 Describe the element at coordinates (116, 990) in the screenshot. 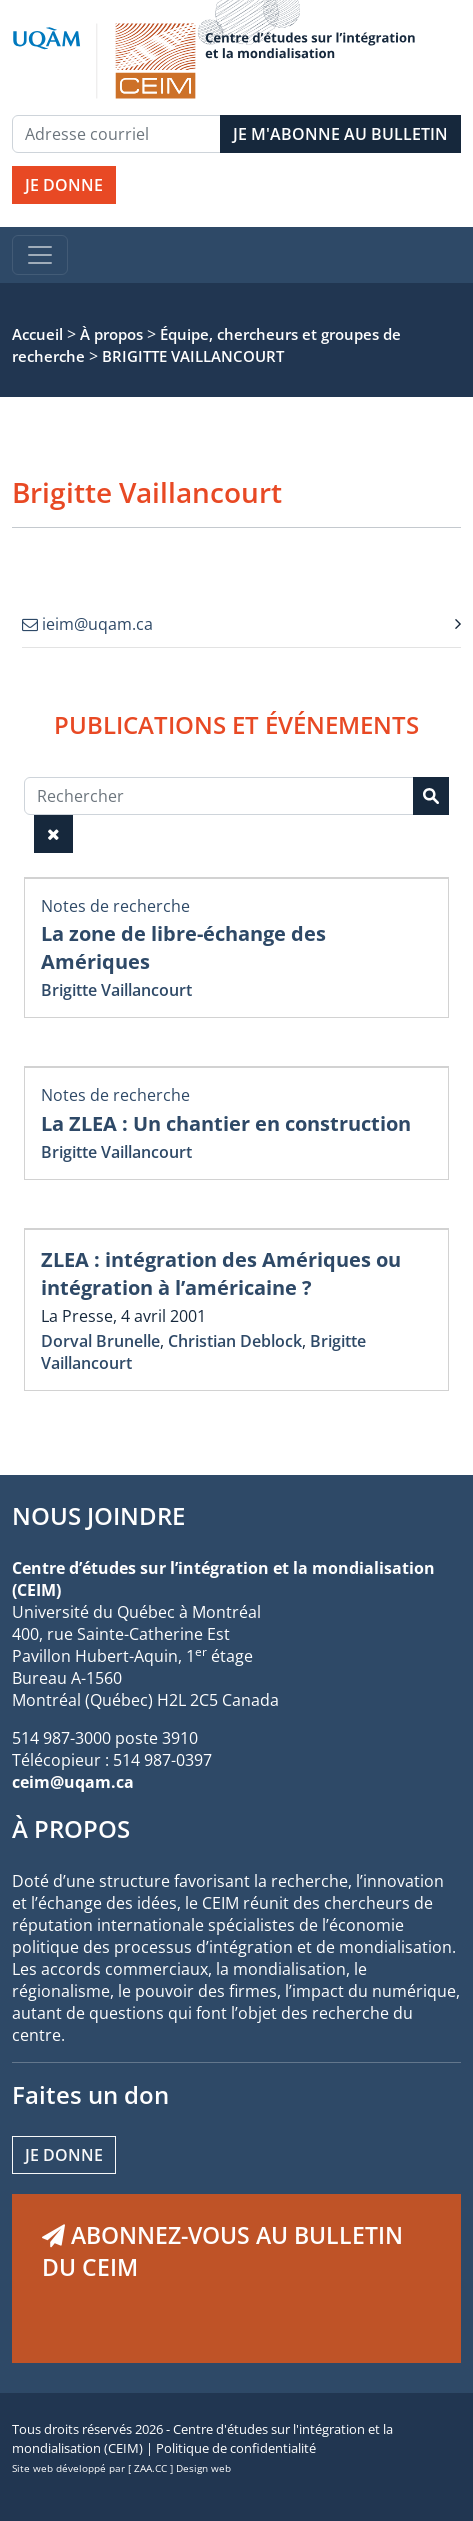

I see `Brigitte Vaillancourt` at that location.